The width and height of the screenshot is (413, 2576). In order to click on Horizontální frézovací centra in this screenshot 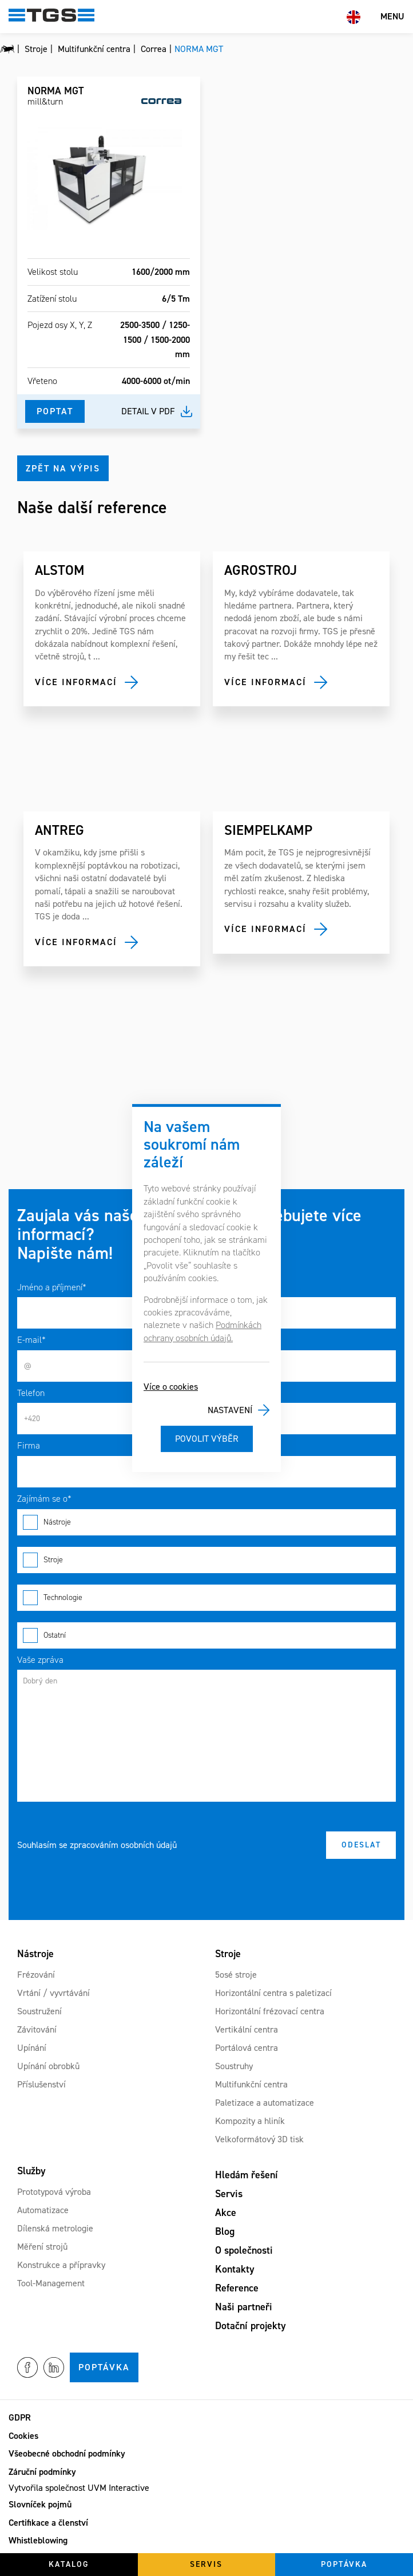, I will do `click(269, 2011)`.